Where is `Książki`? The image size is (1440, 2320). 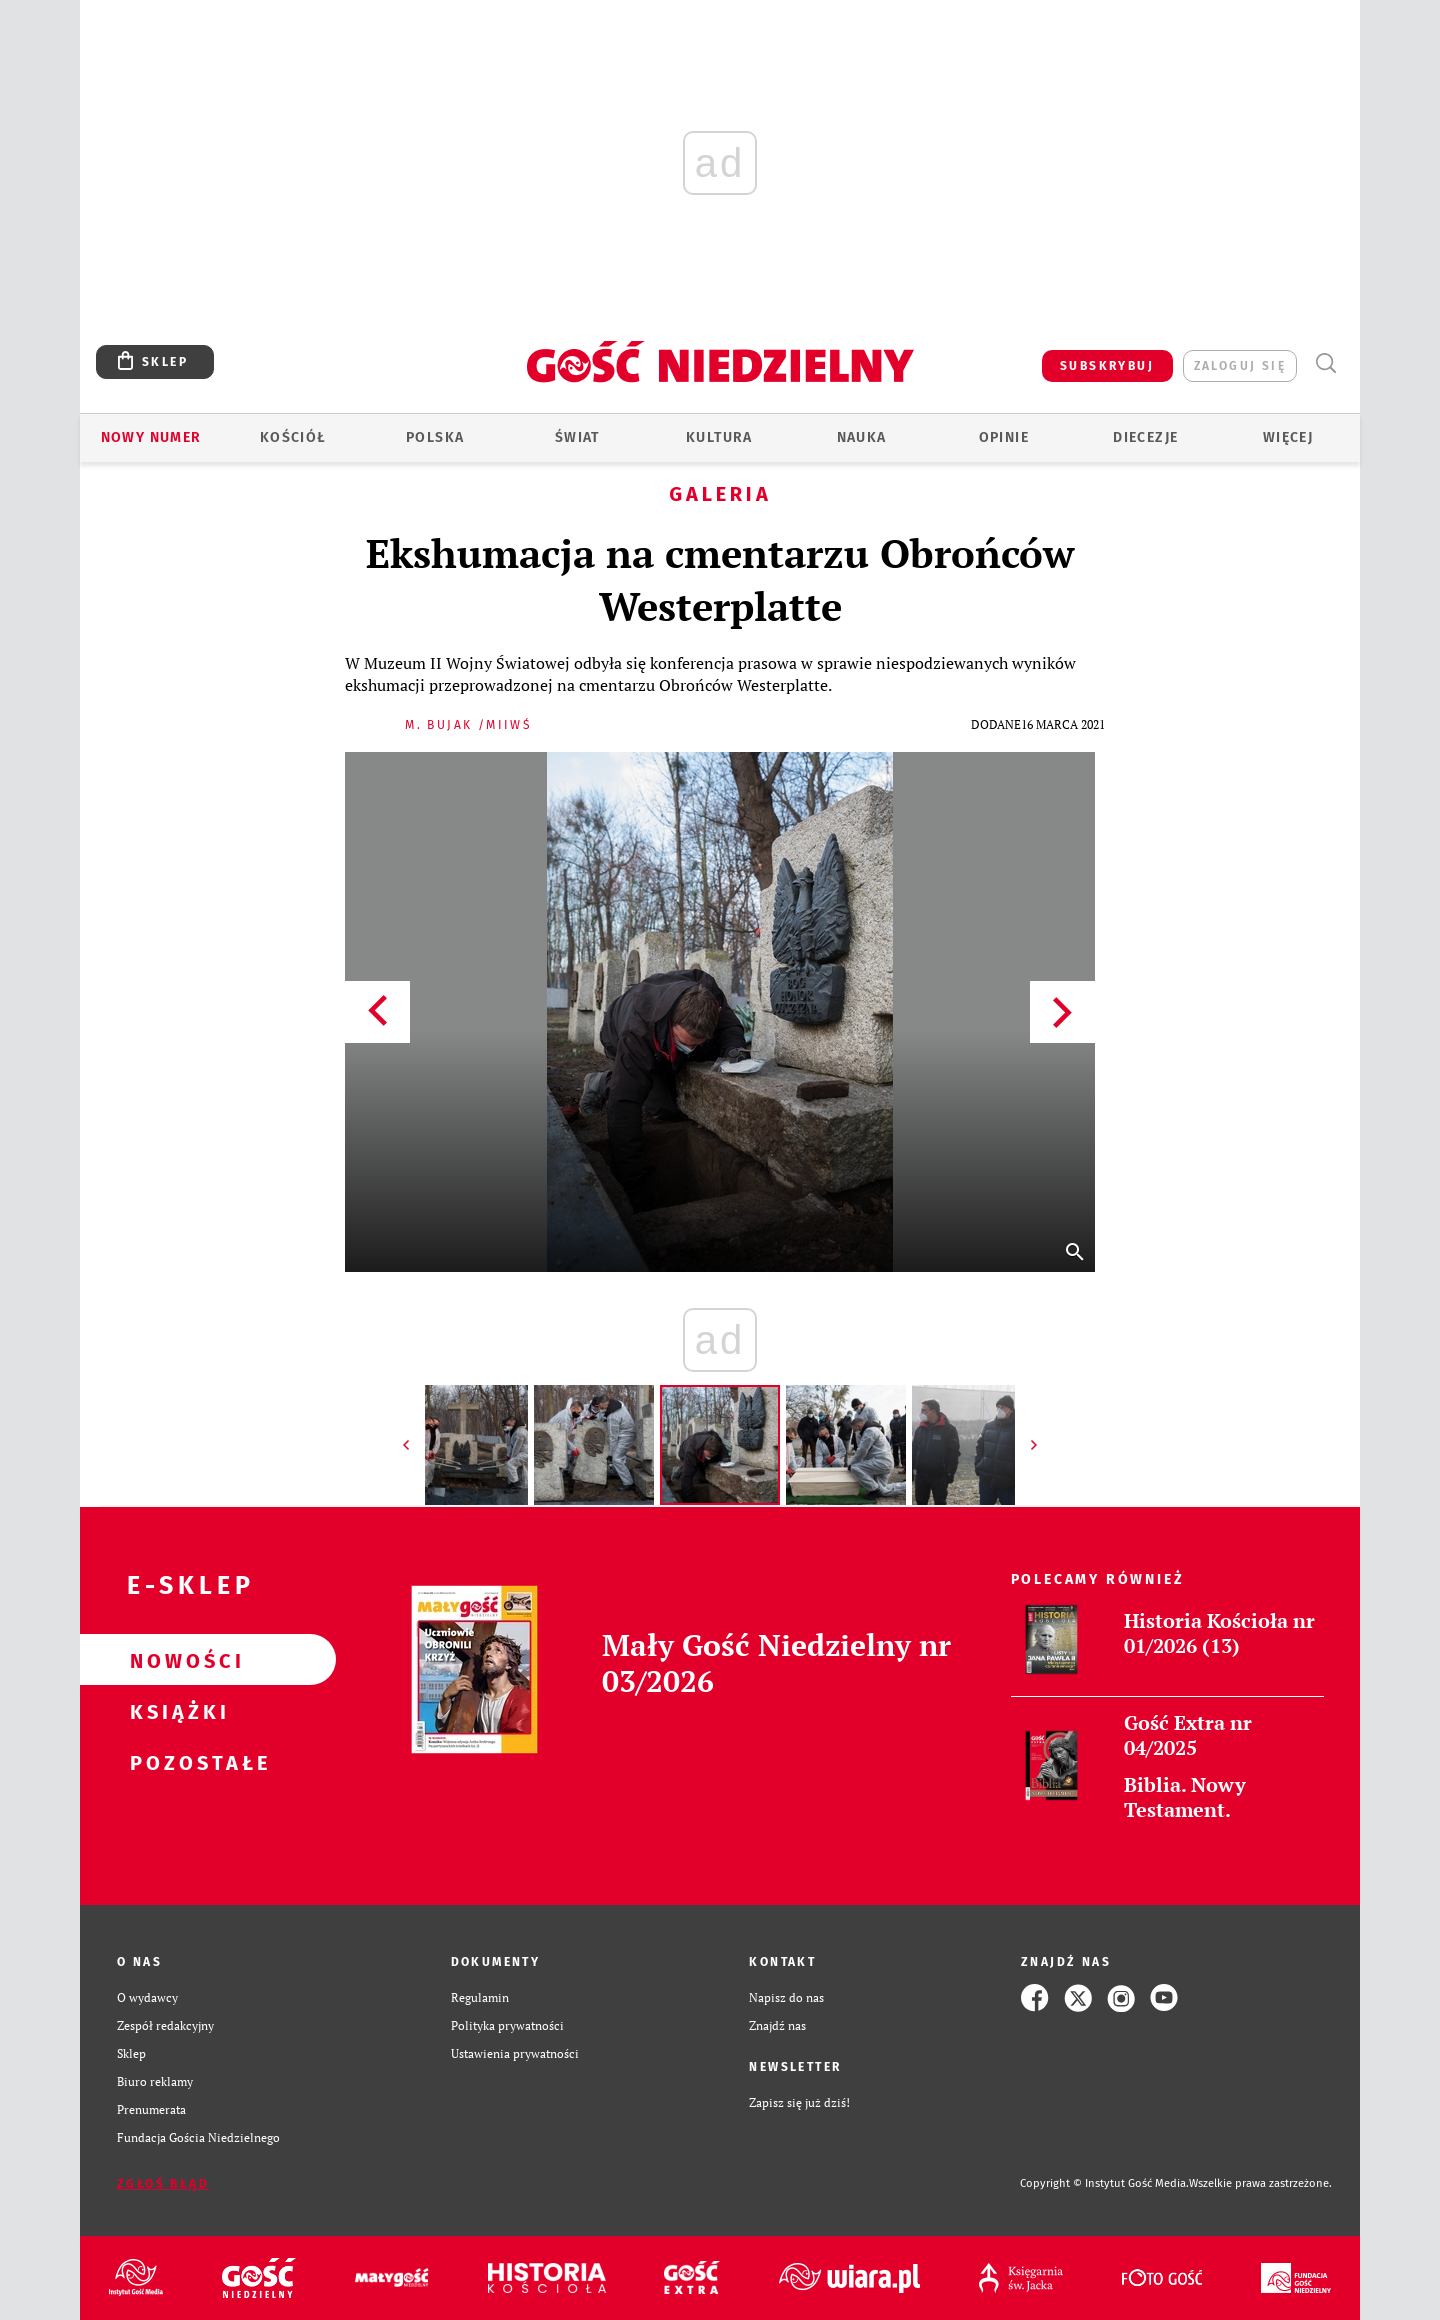 Książki is located at coordinates (176, 1711).